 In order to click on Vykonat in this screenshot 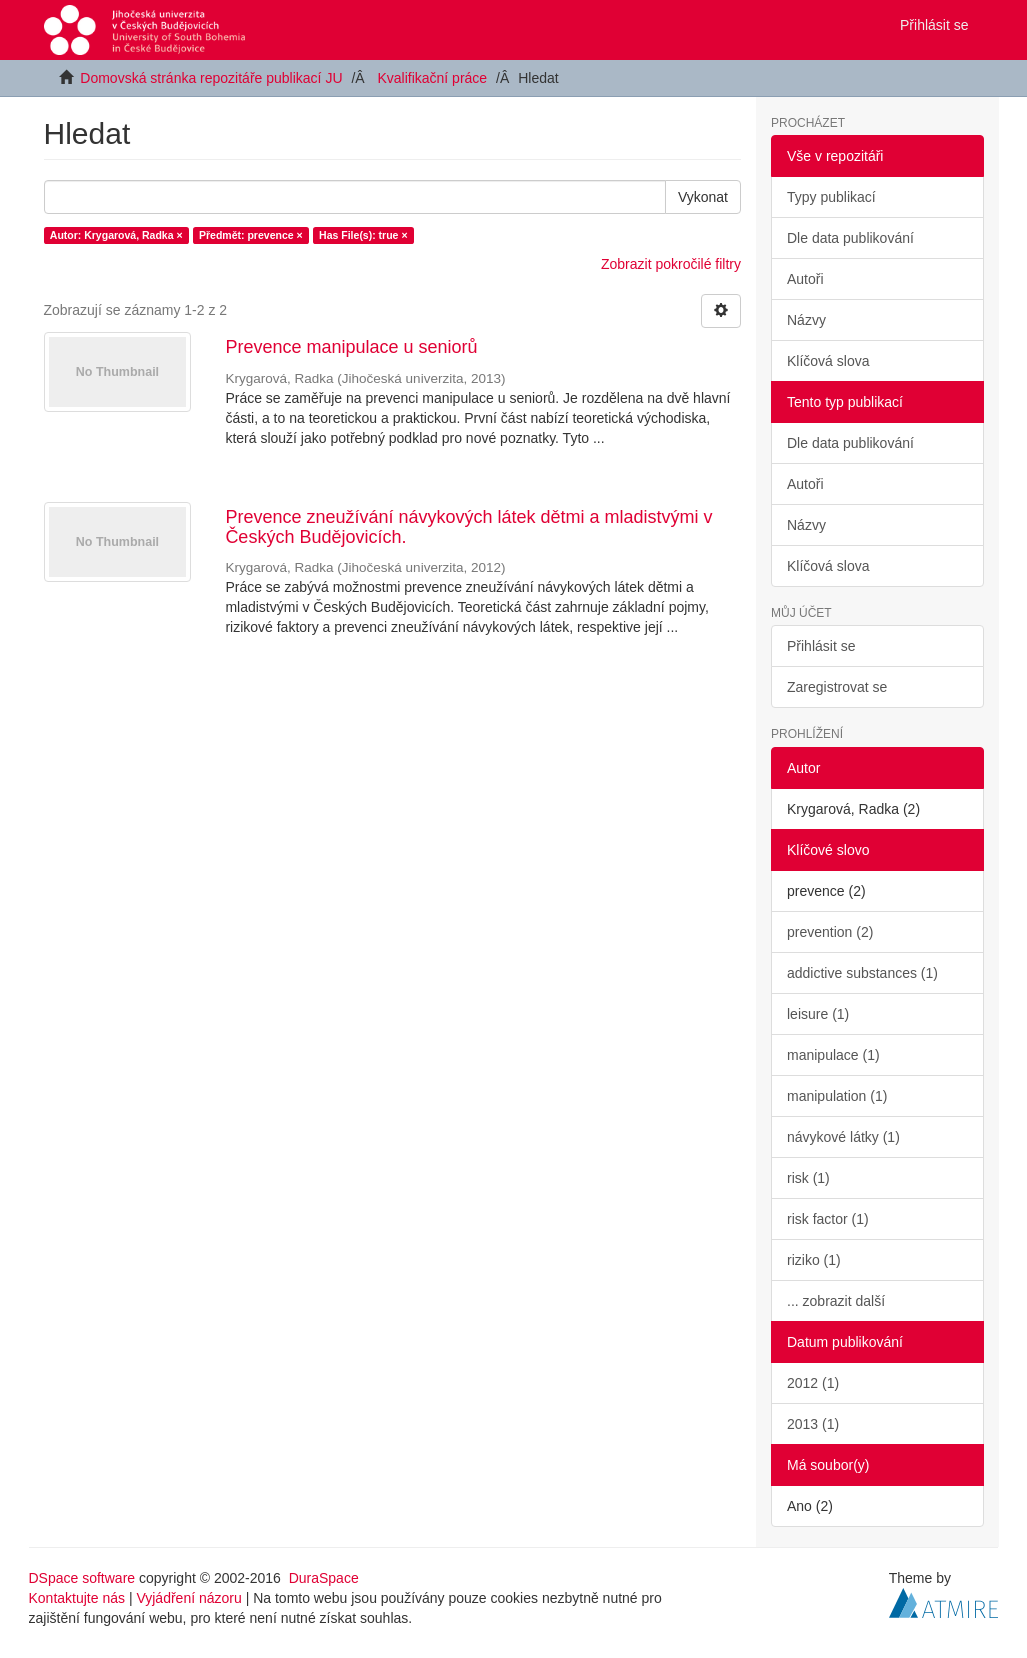, I will do `click(703, 197)`.